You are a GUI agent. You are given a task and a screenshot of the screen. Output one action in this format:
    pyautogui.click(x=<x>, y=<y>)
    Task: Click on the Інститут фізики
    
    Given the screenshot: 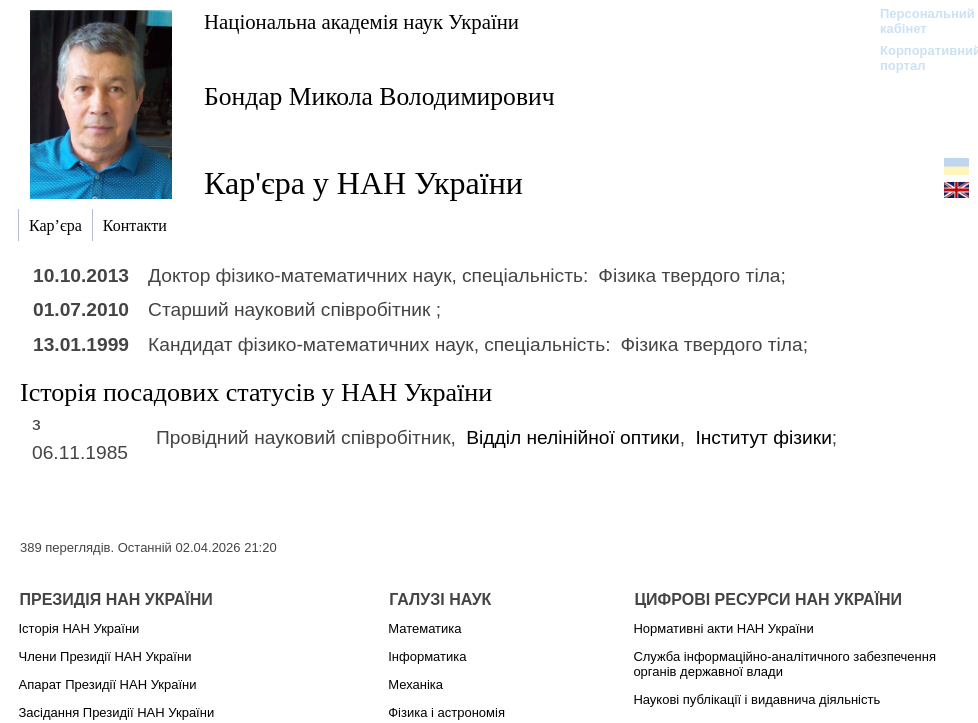 What is the action you would take?
    pyautogui.click(x=763, y=437)
    